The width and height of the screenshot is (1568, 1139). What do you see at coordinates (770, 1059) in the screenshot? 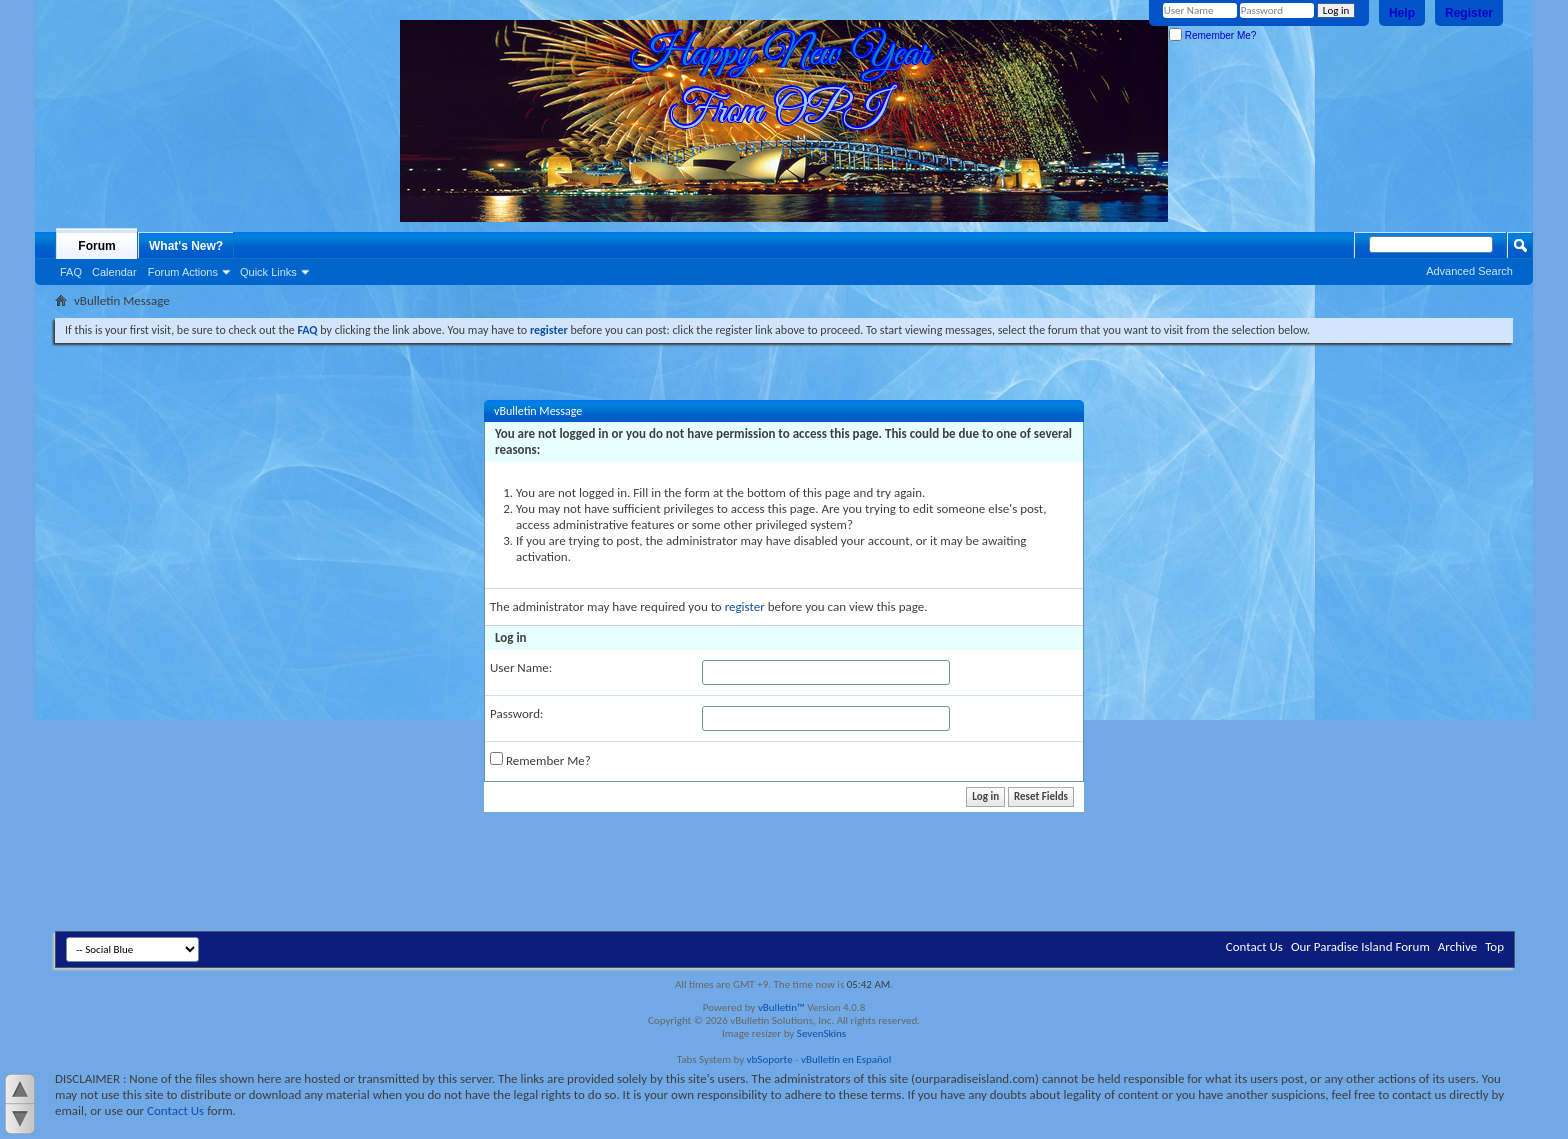
I see `vbSoporte` at bounding box center [770, 1059].